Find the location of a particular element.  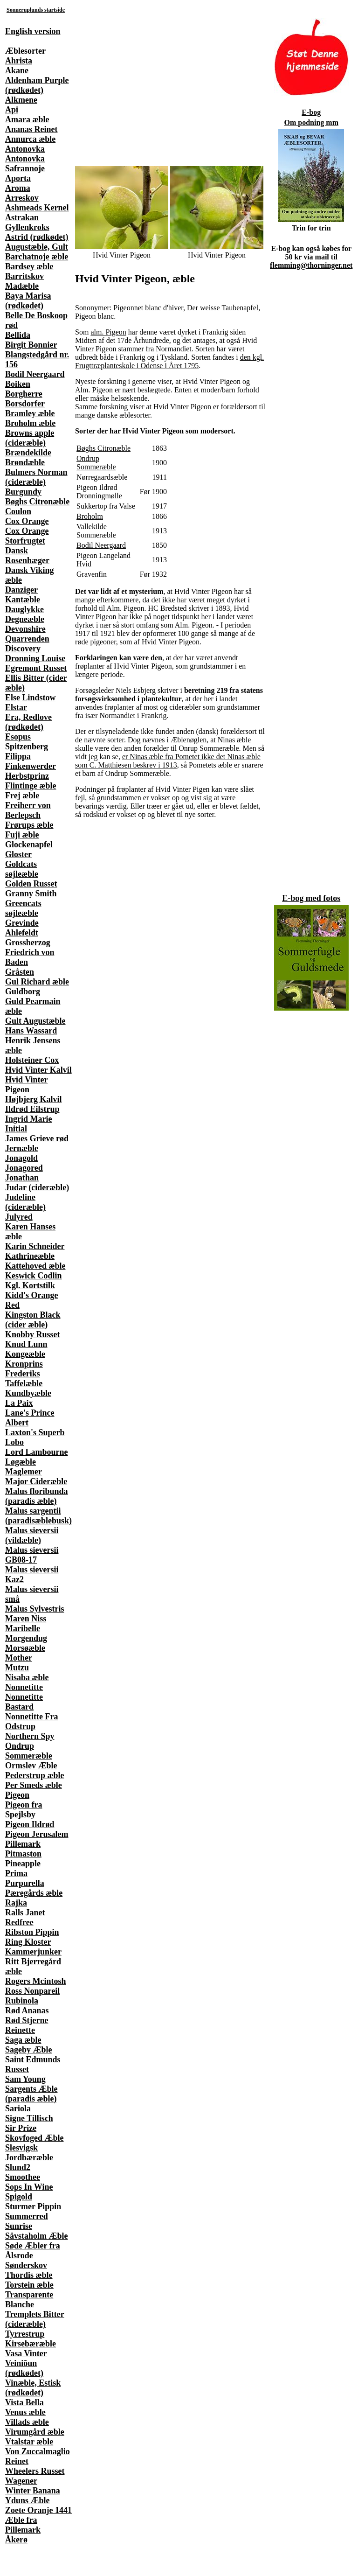

Degneæble is located at coordinates (24, 619).